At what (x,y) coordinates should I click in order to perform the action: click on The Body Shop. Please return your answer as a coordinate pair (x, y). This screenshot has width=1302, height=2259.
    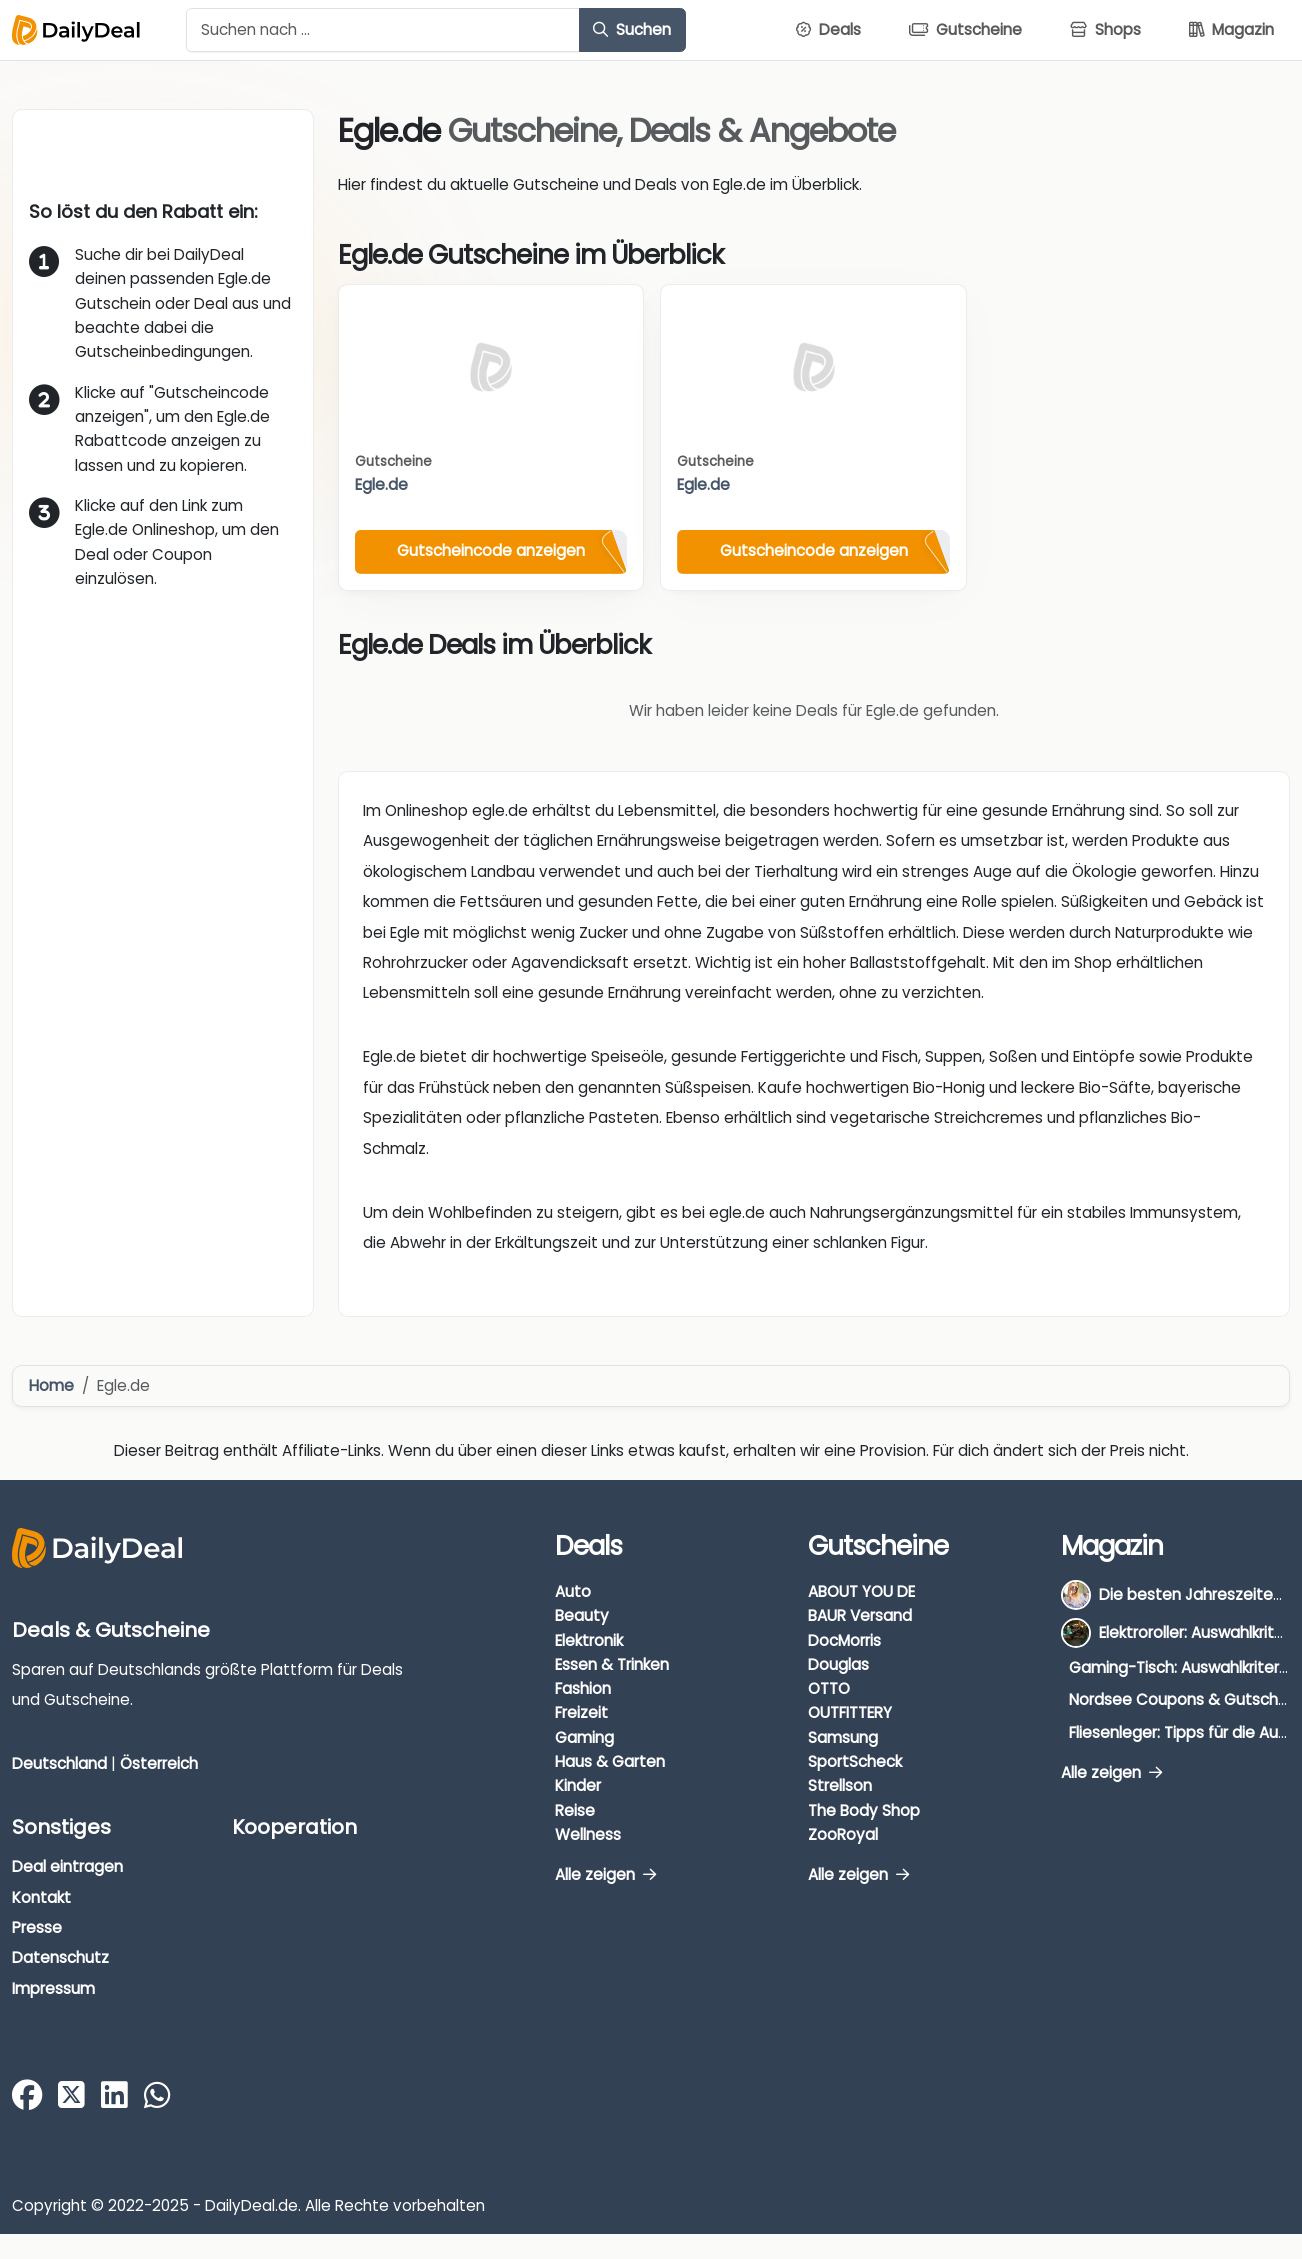
    Looking at the image, I should click on (864, 1810).